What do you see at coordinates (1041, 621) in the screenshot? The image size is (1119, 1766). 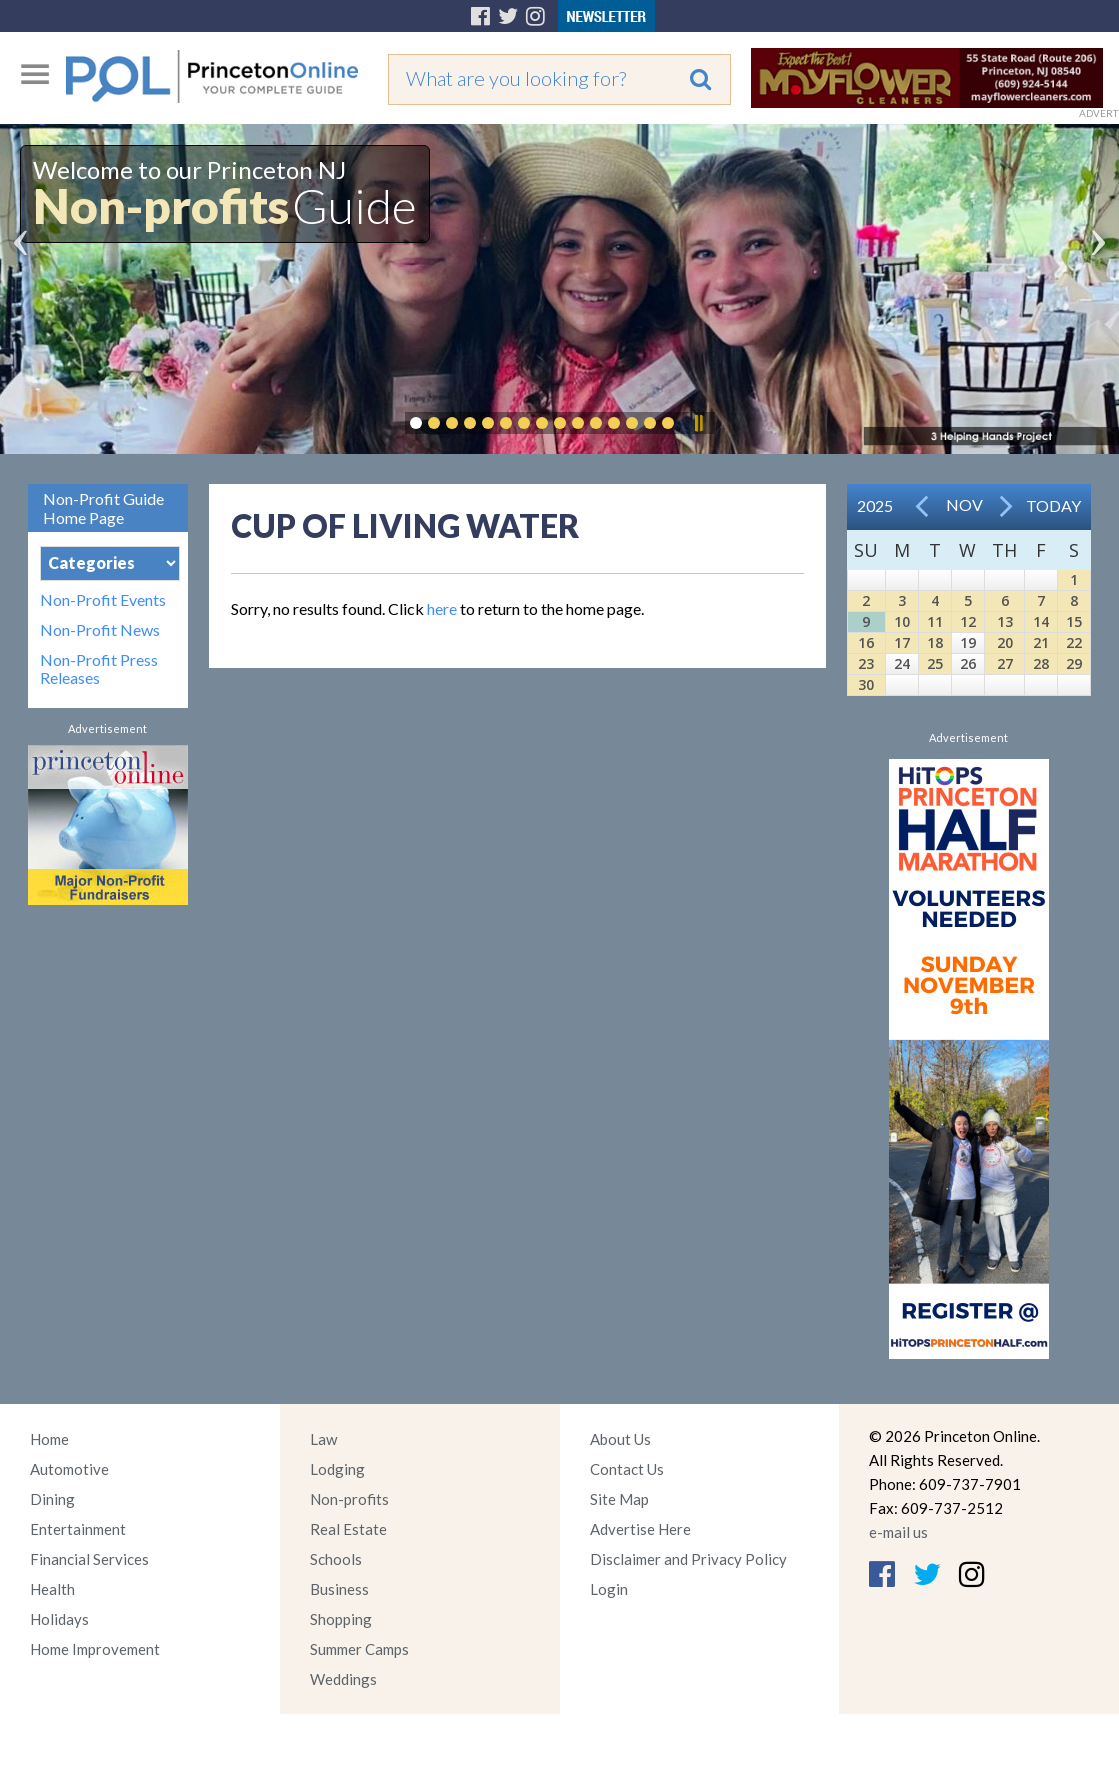 I see `14` at bounding box center [1041, 621].